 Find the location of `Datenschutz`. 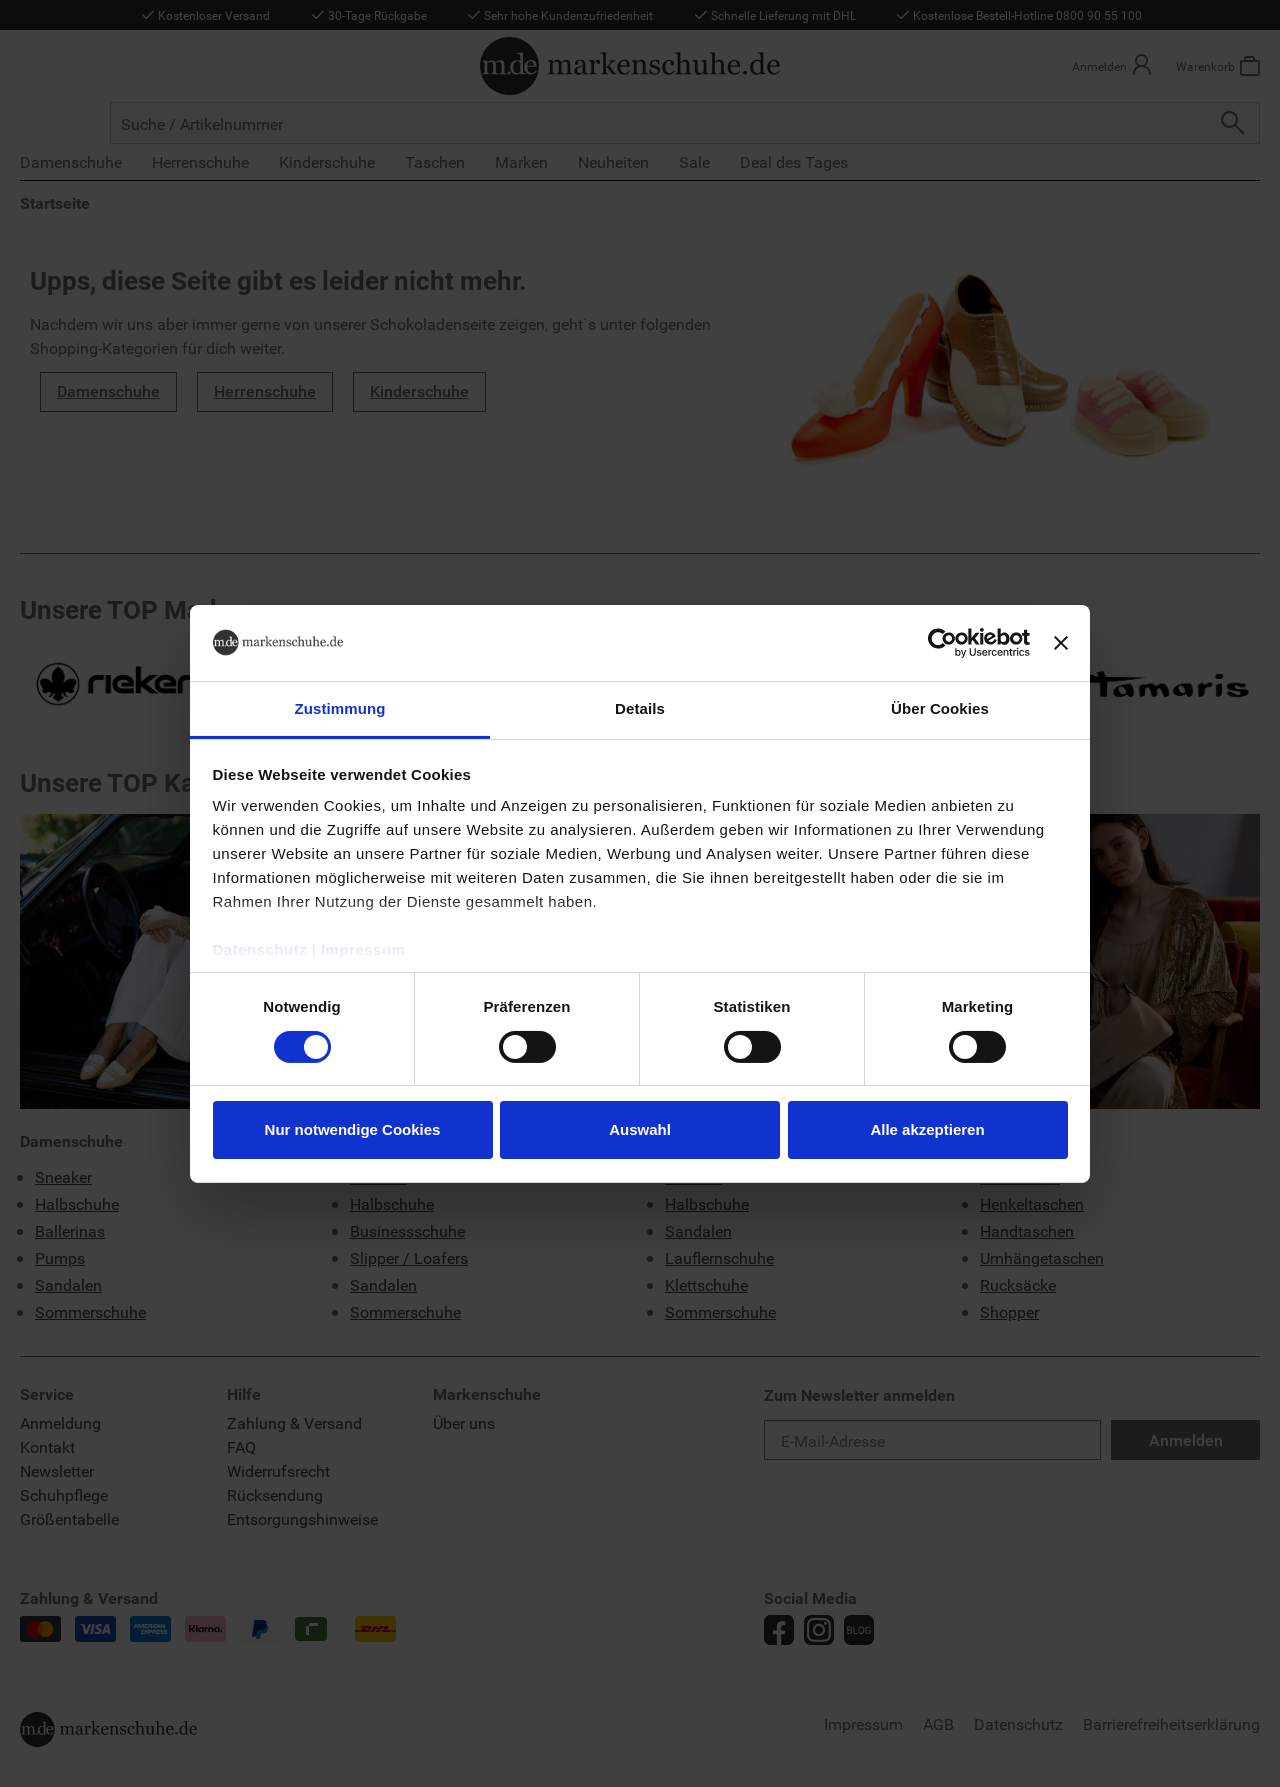

Datenschutz is located at coordinates (260, 949).